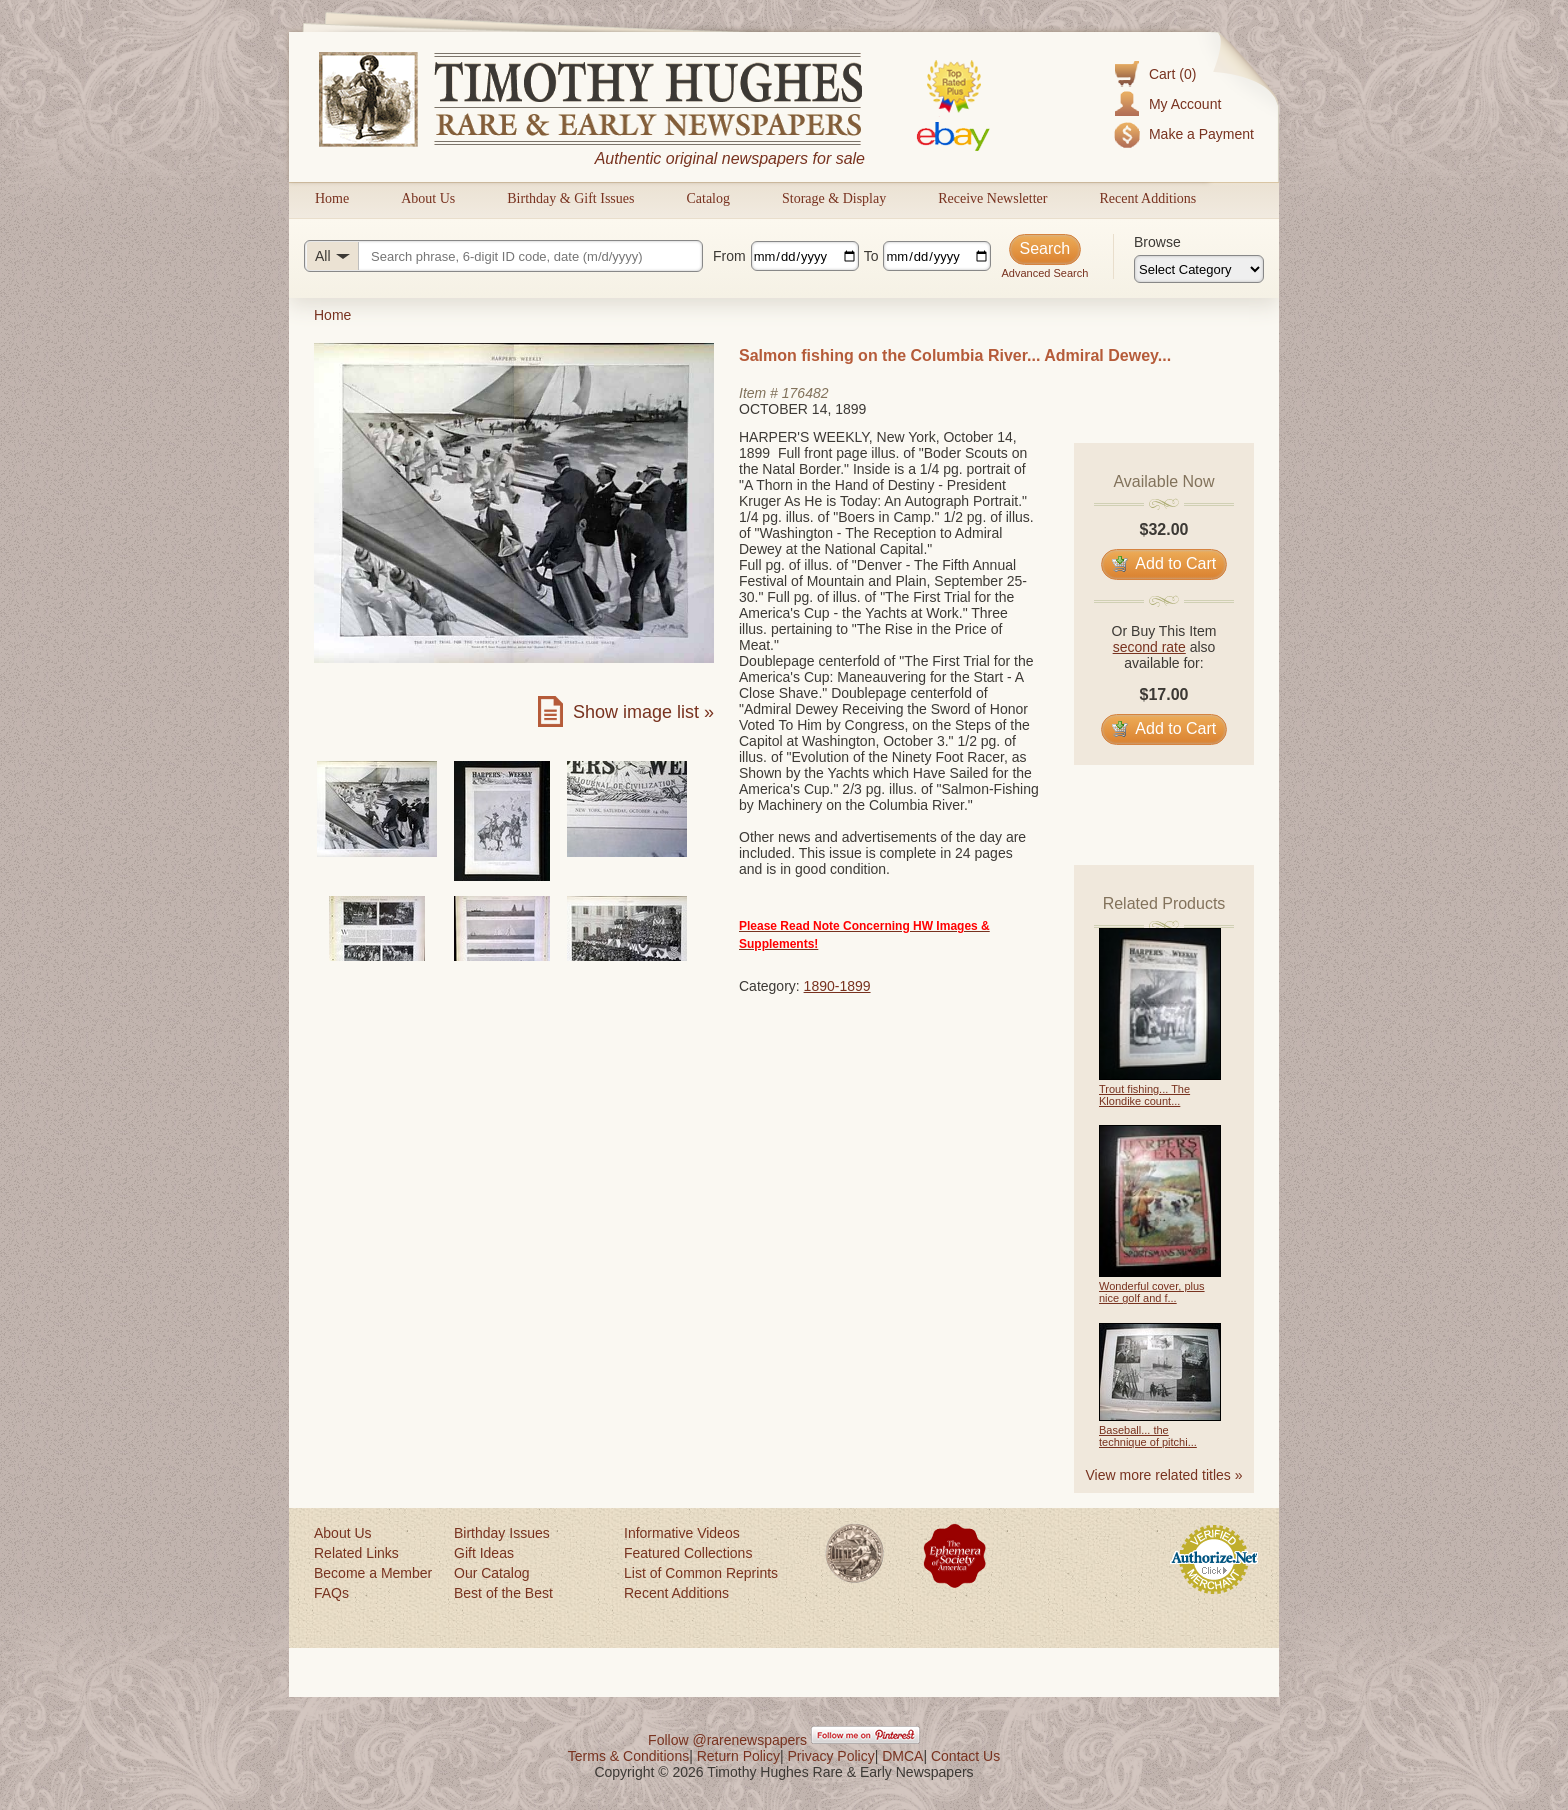 This screenshot has height=1810, width=1568. I want to click on Return Policy, so click(738, 1756).